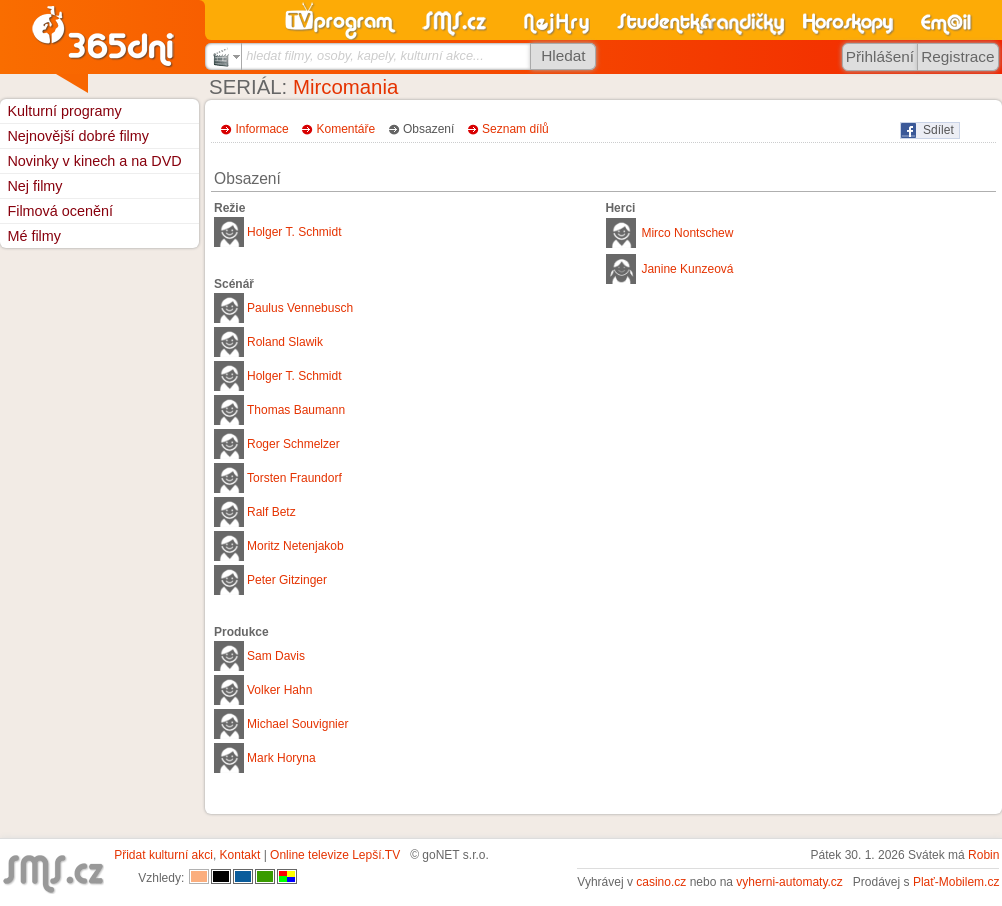 The image size is (1002, 906). Describe the element at coordinates (64, 111) in the screenshot. I see `Kulturní programy` at that location.